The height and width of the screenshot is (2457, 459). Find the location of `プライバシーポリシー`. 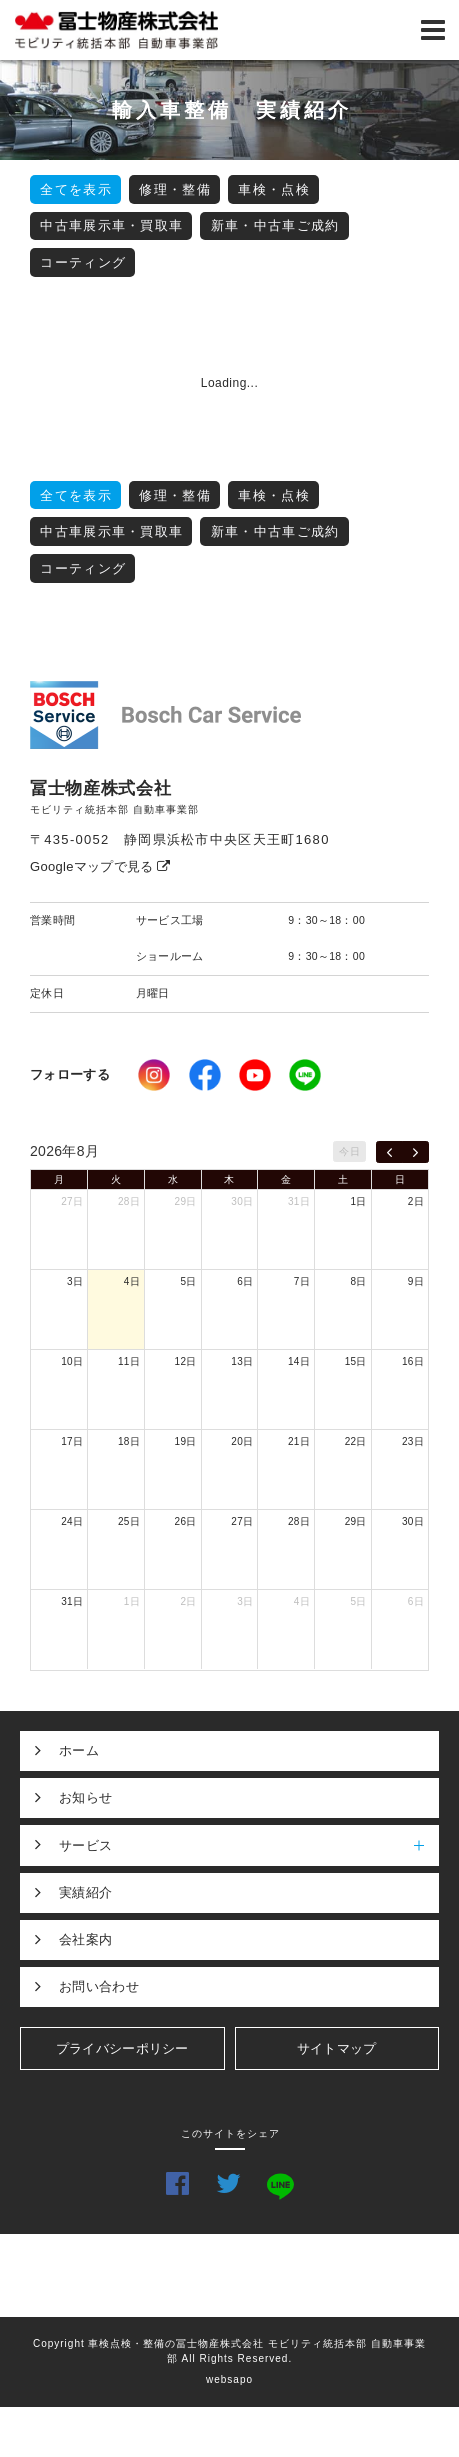

プライバシーポリシー is located at coordinates (122, 2048).